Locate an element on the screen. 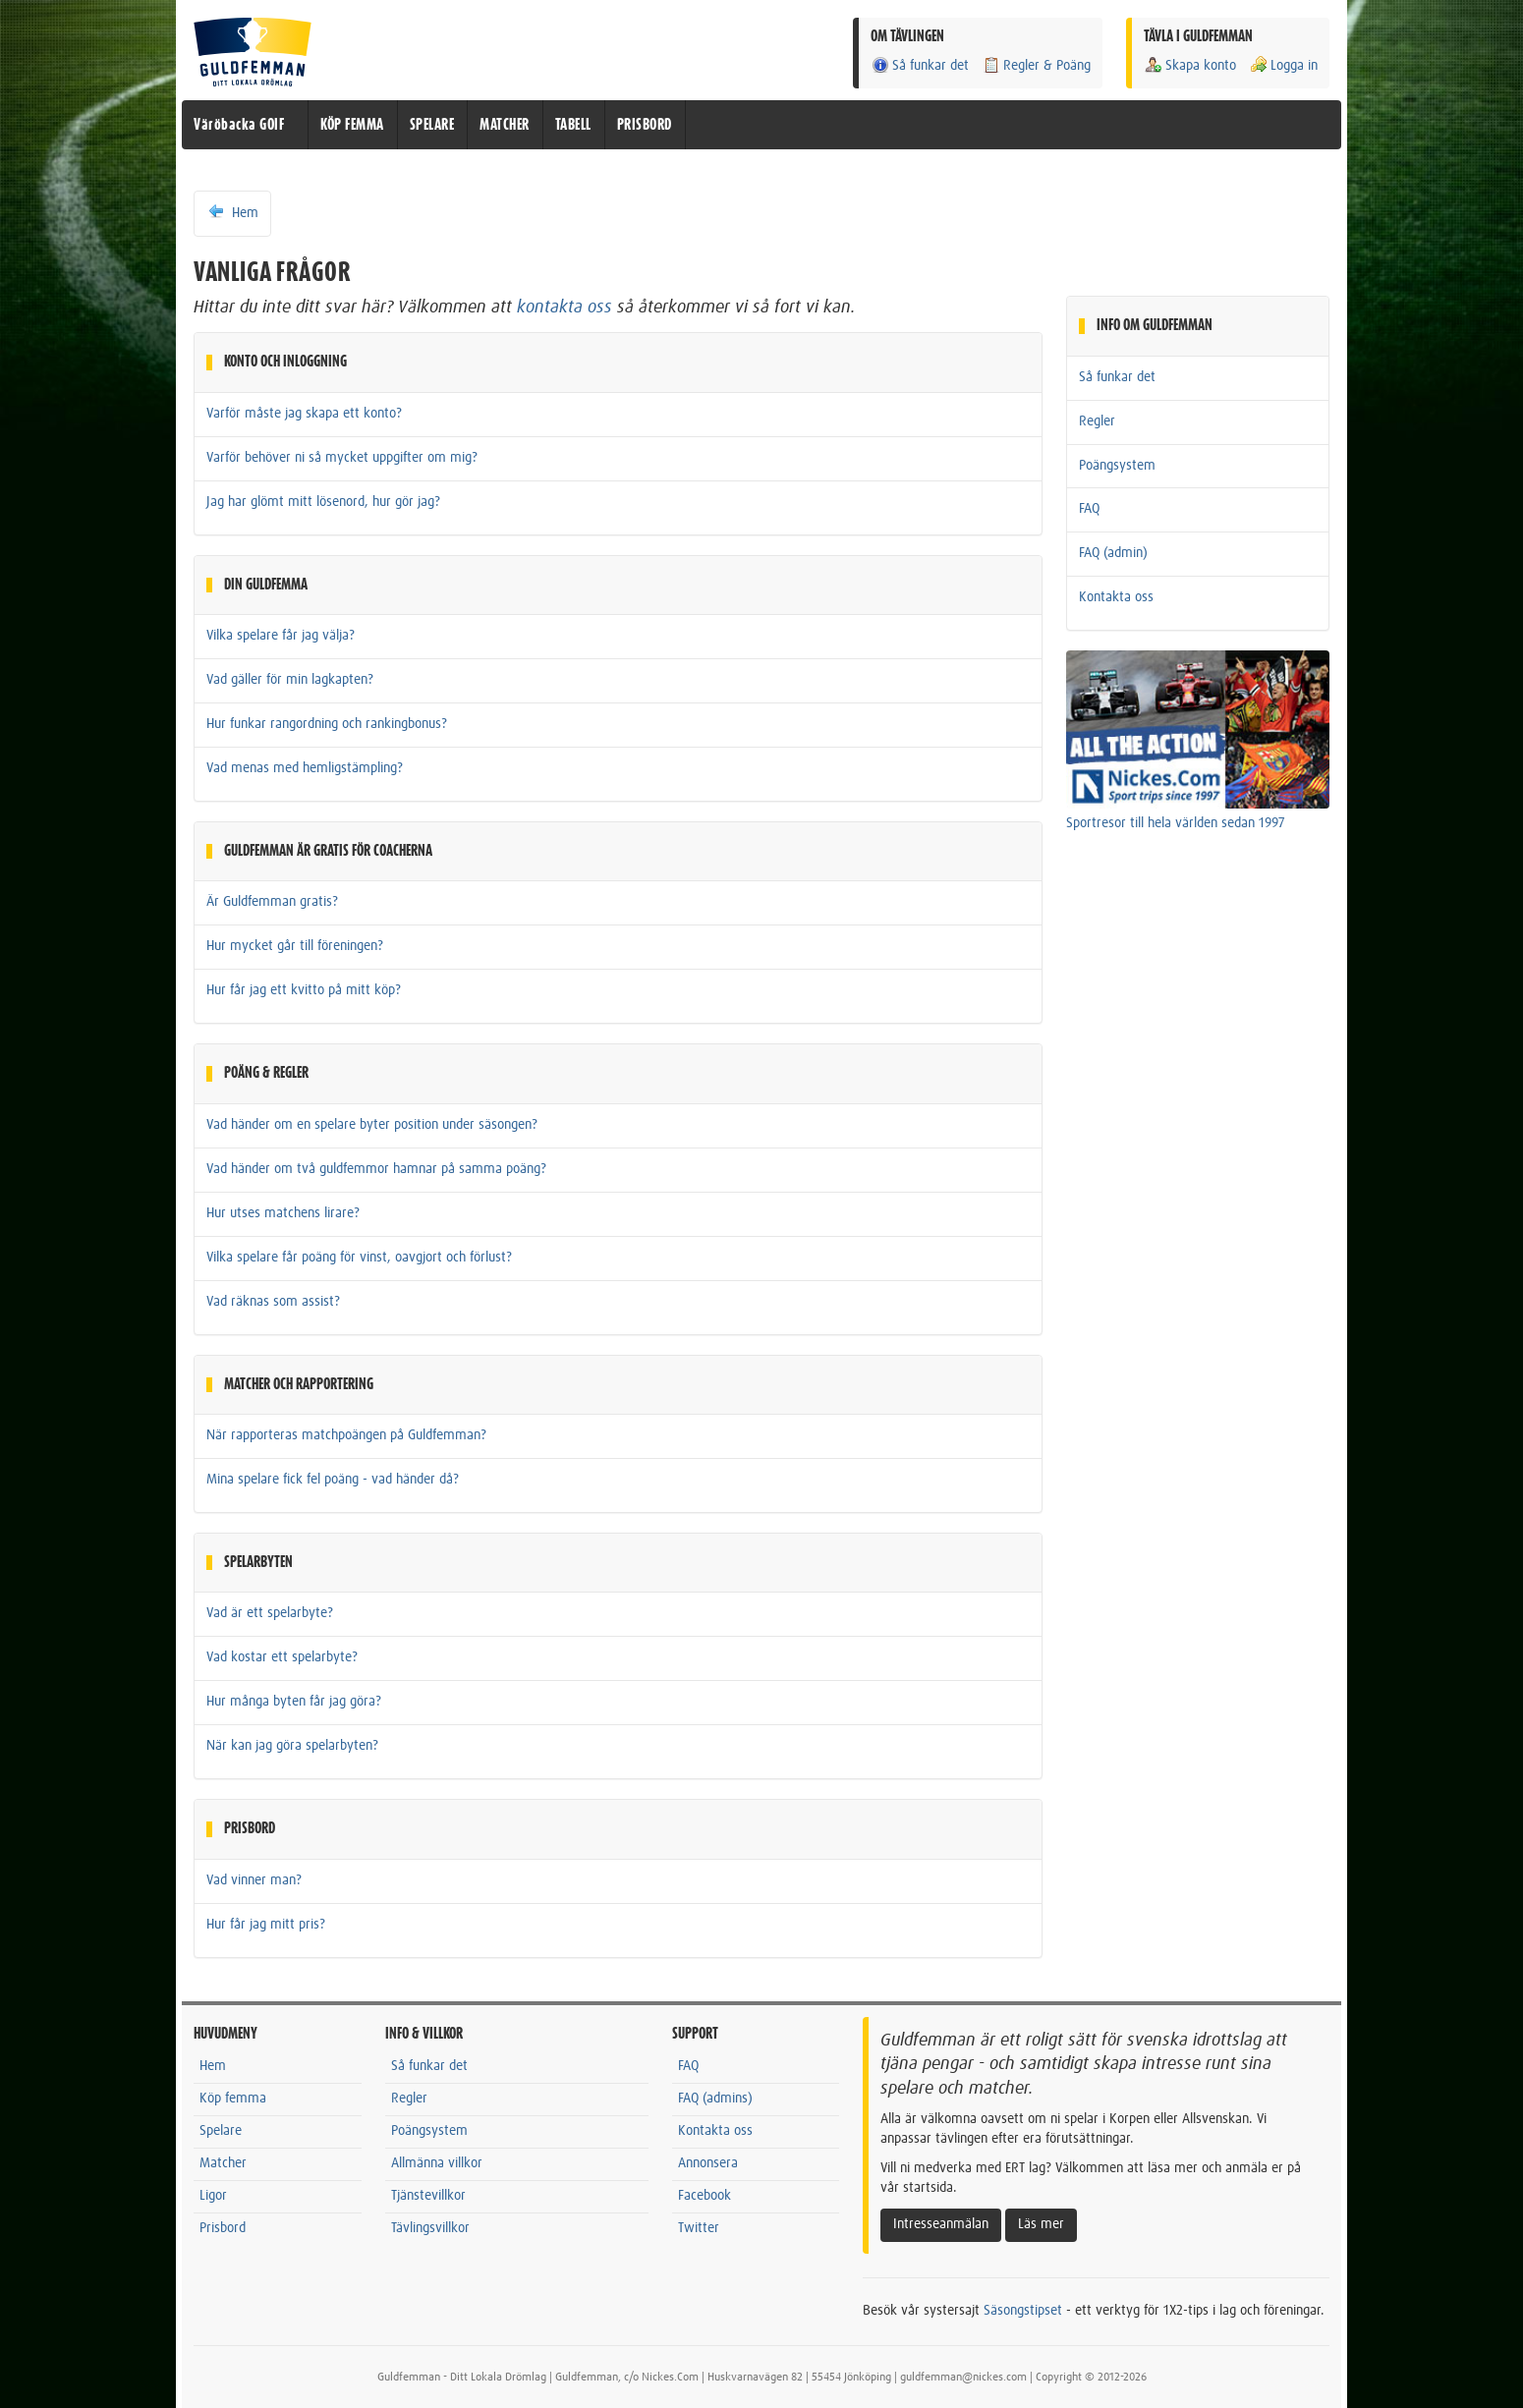 Image resolution: width=1523 pixels, height=2408 pixels. Säsongstipset is located at coordinates (1023, 2311).